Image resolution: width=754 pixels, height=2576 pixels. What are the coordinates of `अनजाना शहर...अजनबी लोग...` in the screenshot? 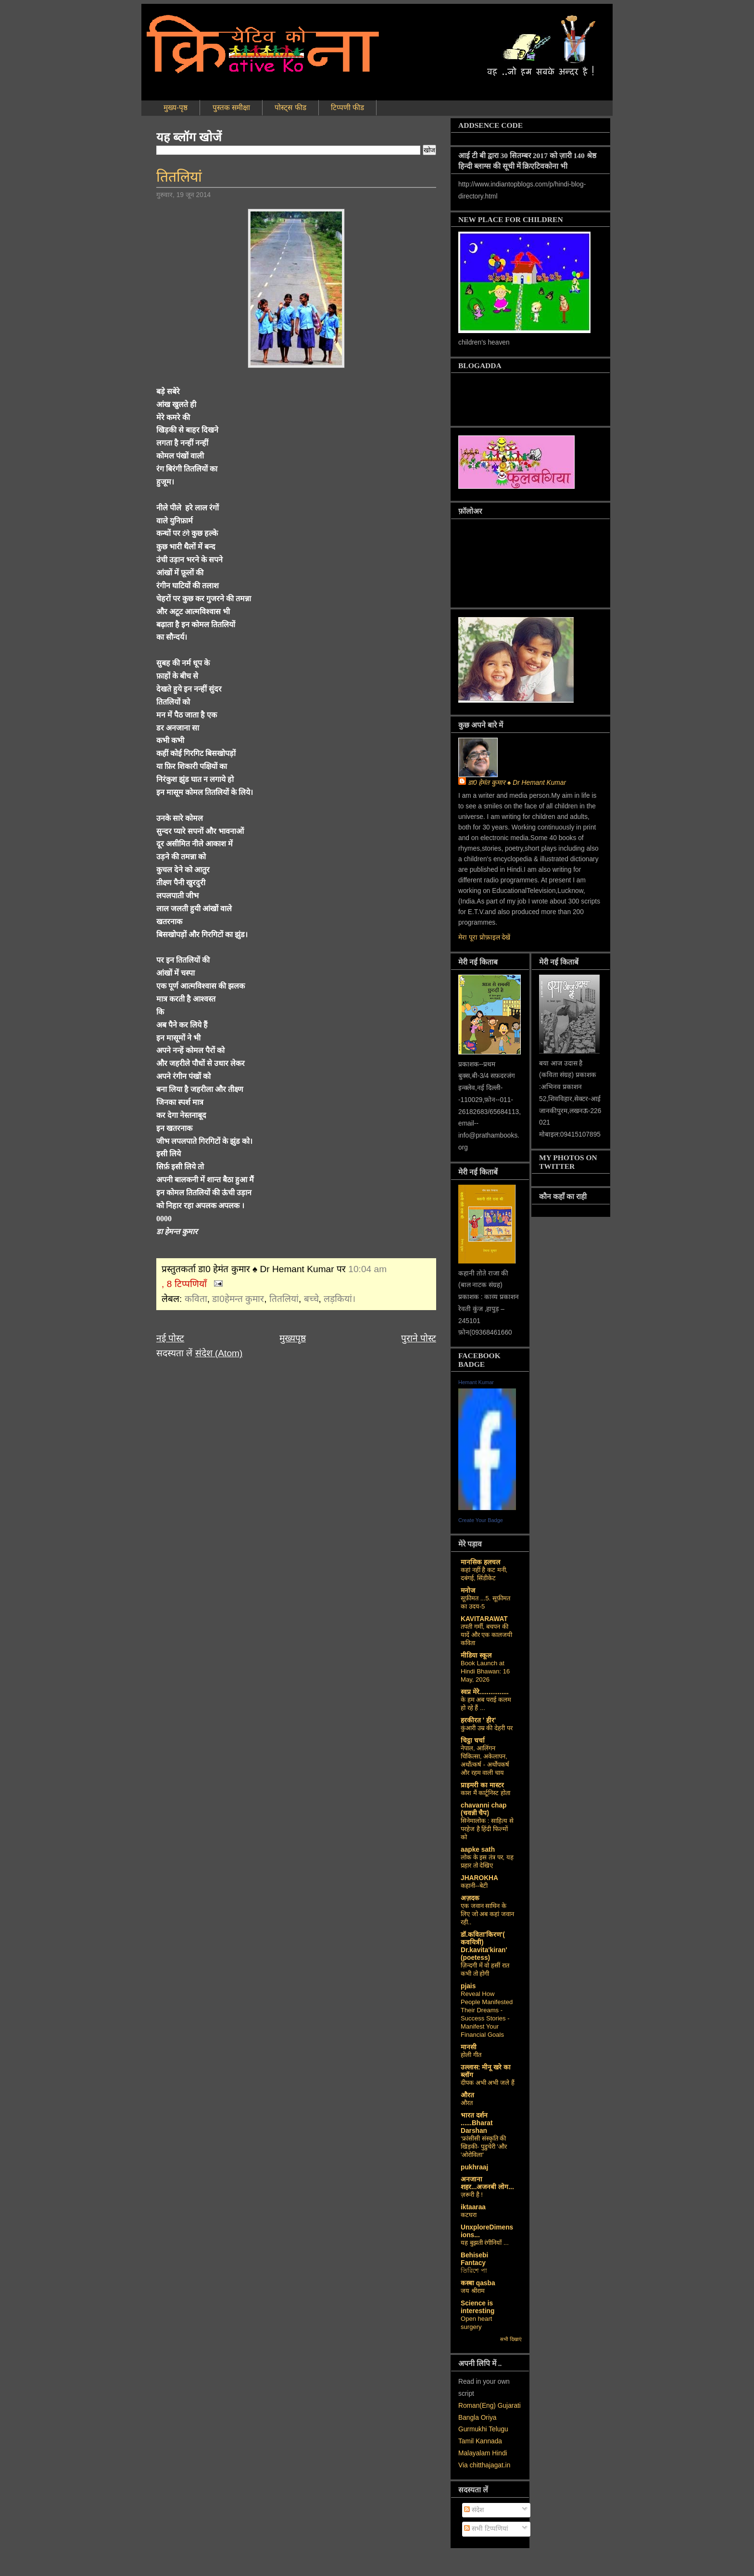 It's located at (487, 2183).